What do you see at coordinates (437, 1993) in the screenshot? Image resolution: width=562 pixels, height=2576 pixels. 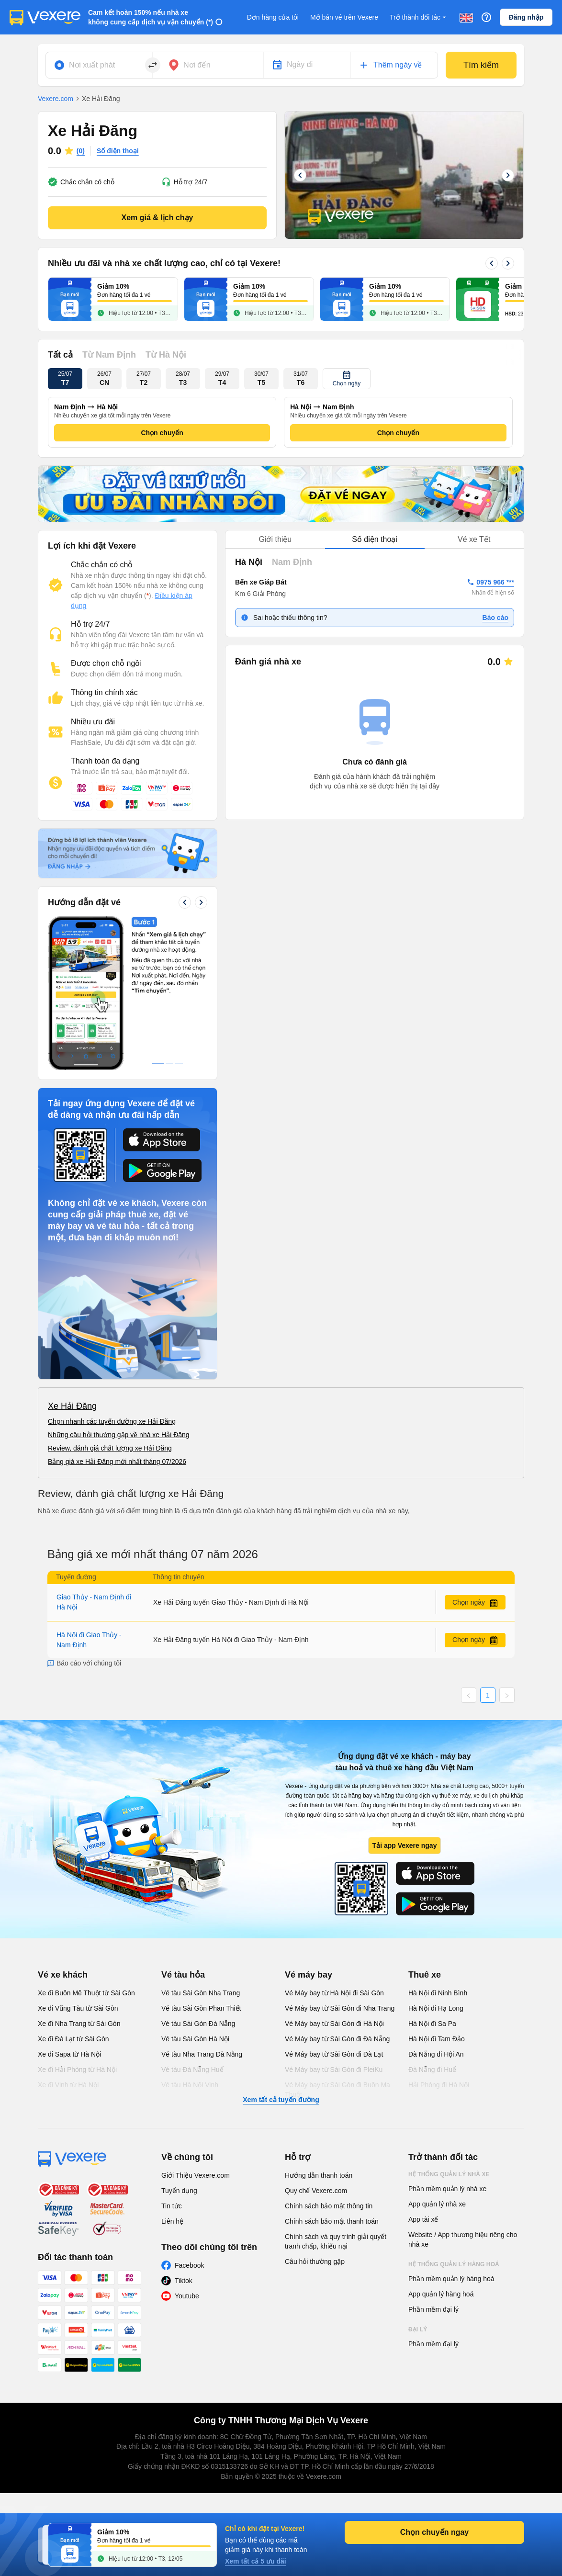 I see `Hà Nội đi Ninh Bình` at bounding box center [437, 1993].